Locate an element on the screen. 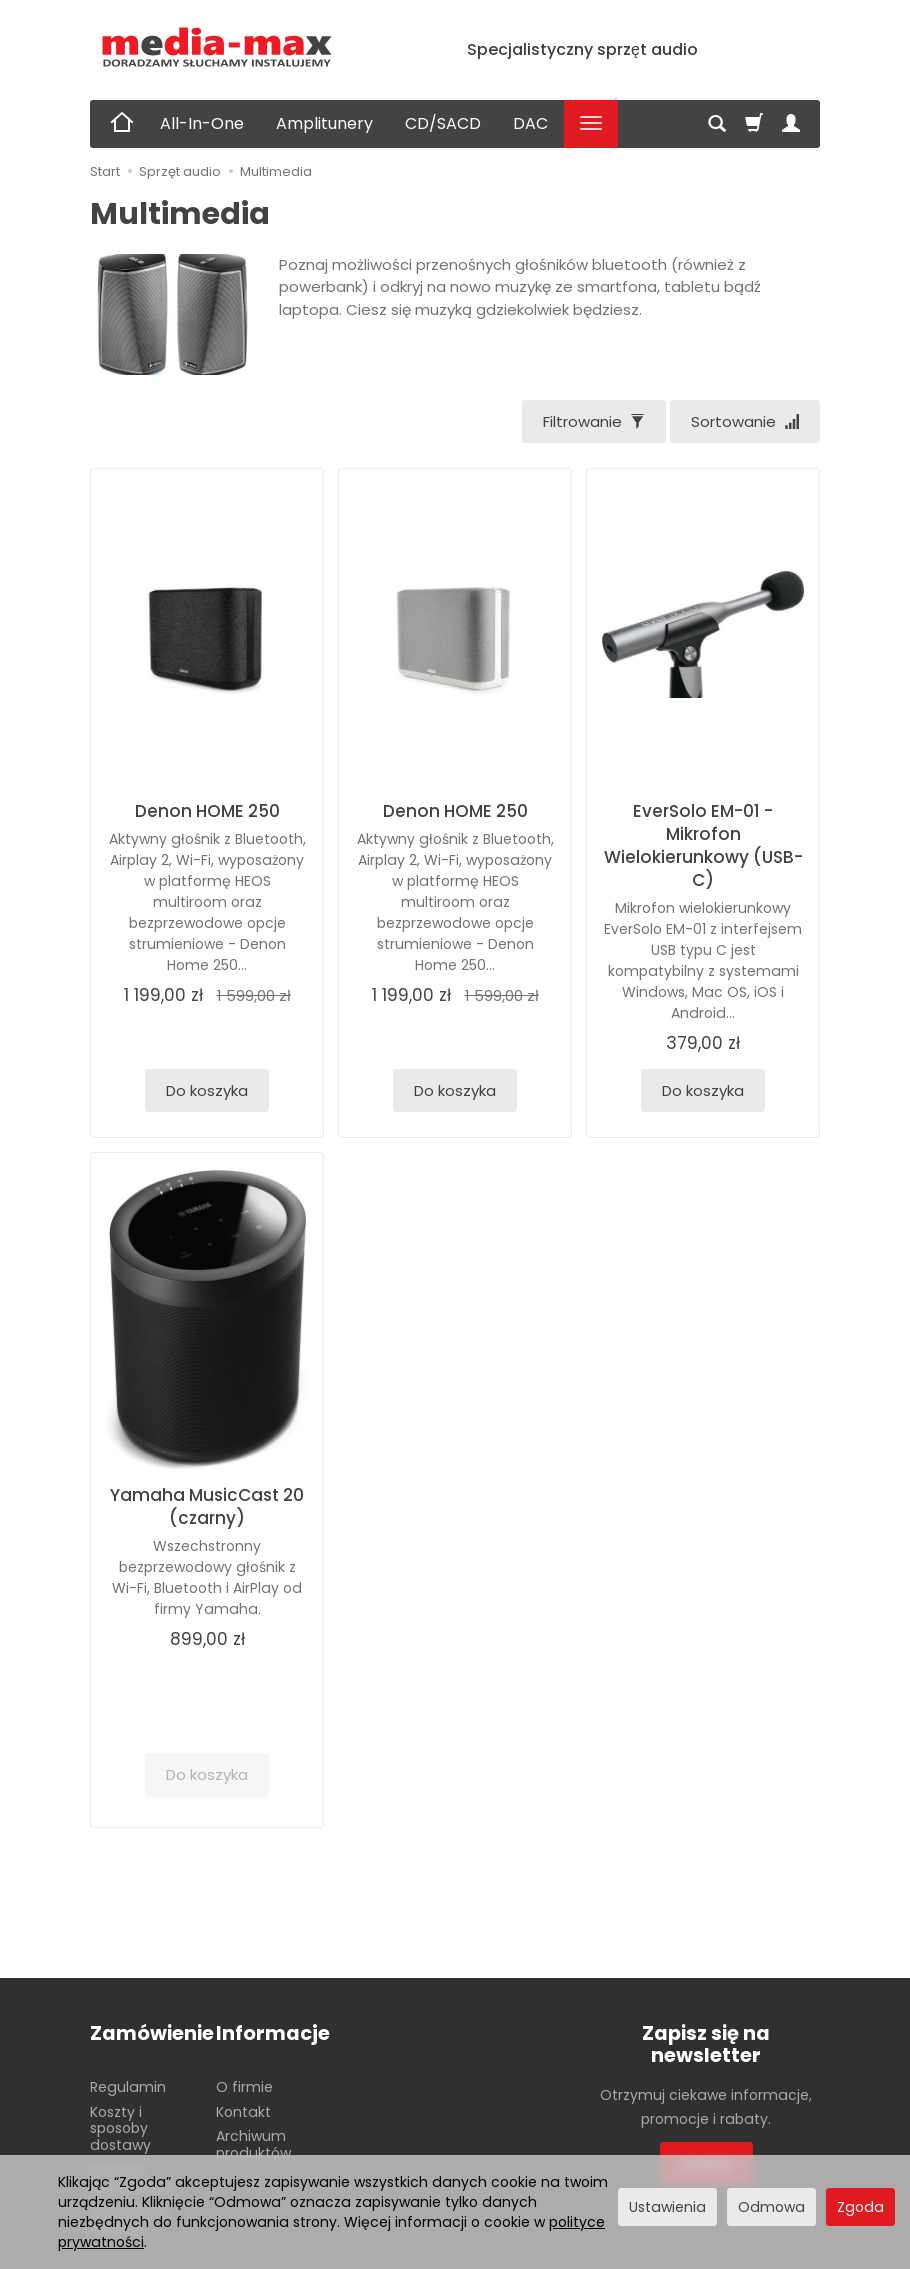  Archiwum produktów is located at coordinates (253, 2144).